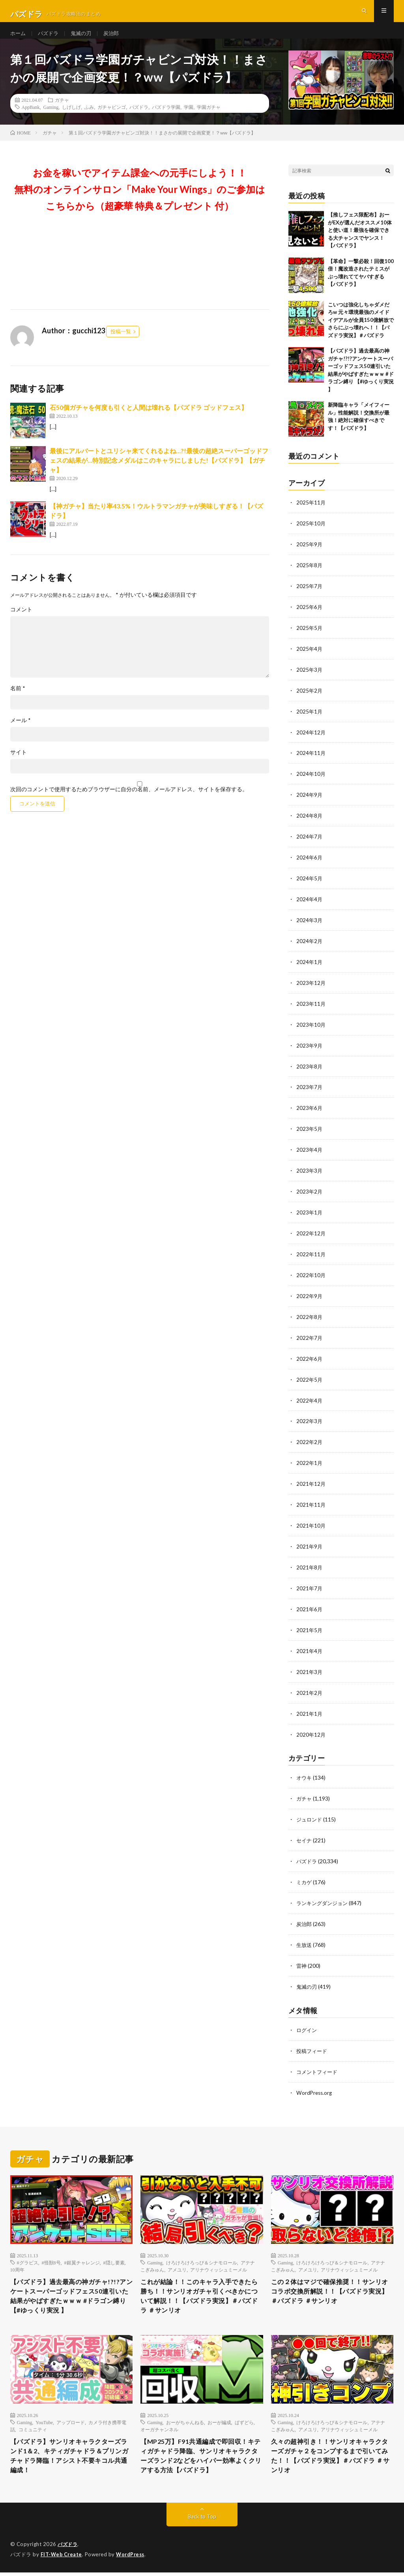 The width and height of the screenshot is (404, 2576). Describe the element at coordinates (177, 2254) in the screenshot. I see `アメユリ` at that location.